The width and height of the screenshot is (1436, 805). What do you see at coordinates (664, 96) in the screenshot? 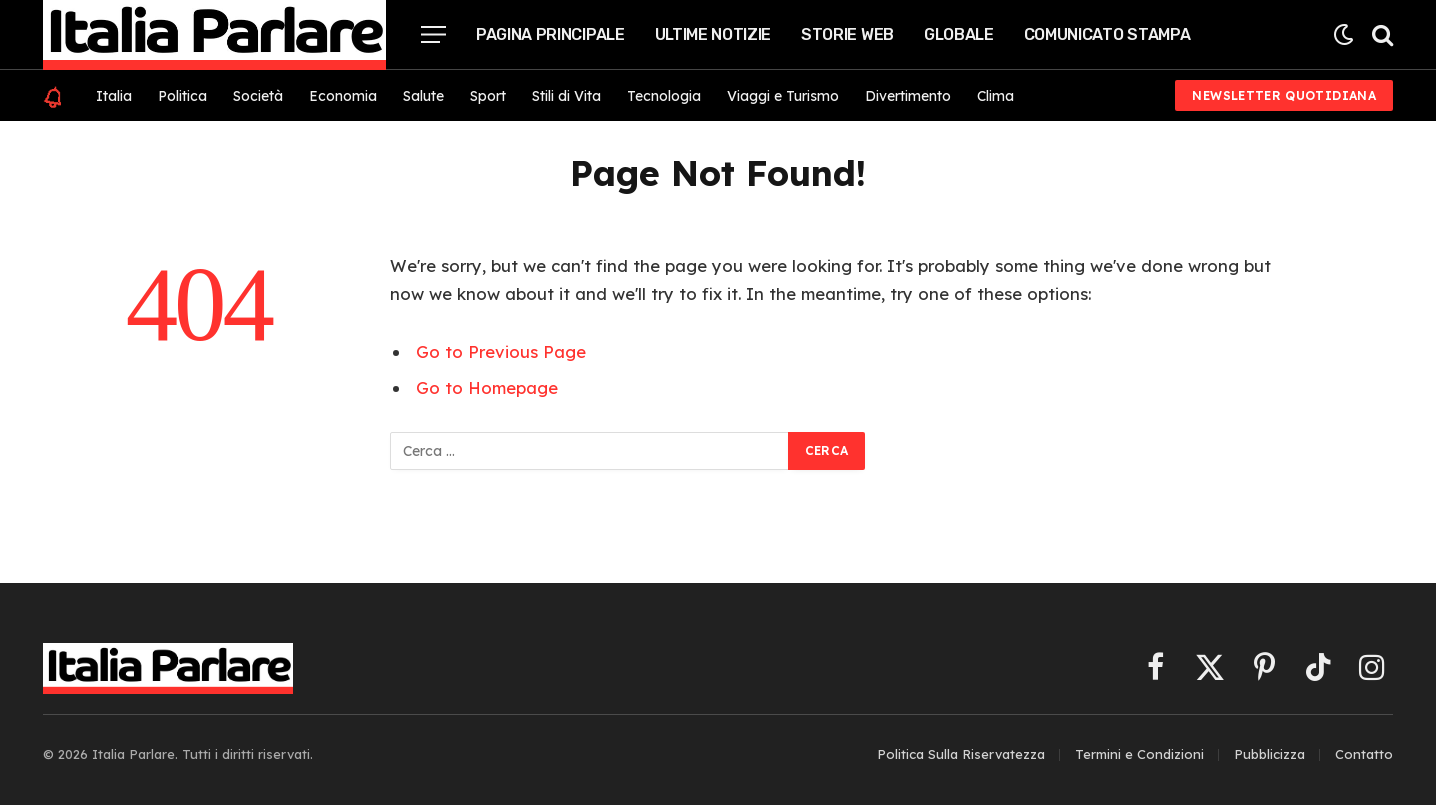
I see `Tecnologia` at bounding box center [664, 96].